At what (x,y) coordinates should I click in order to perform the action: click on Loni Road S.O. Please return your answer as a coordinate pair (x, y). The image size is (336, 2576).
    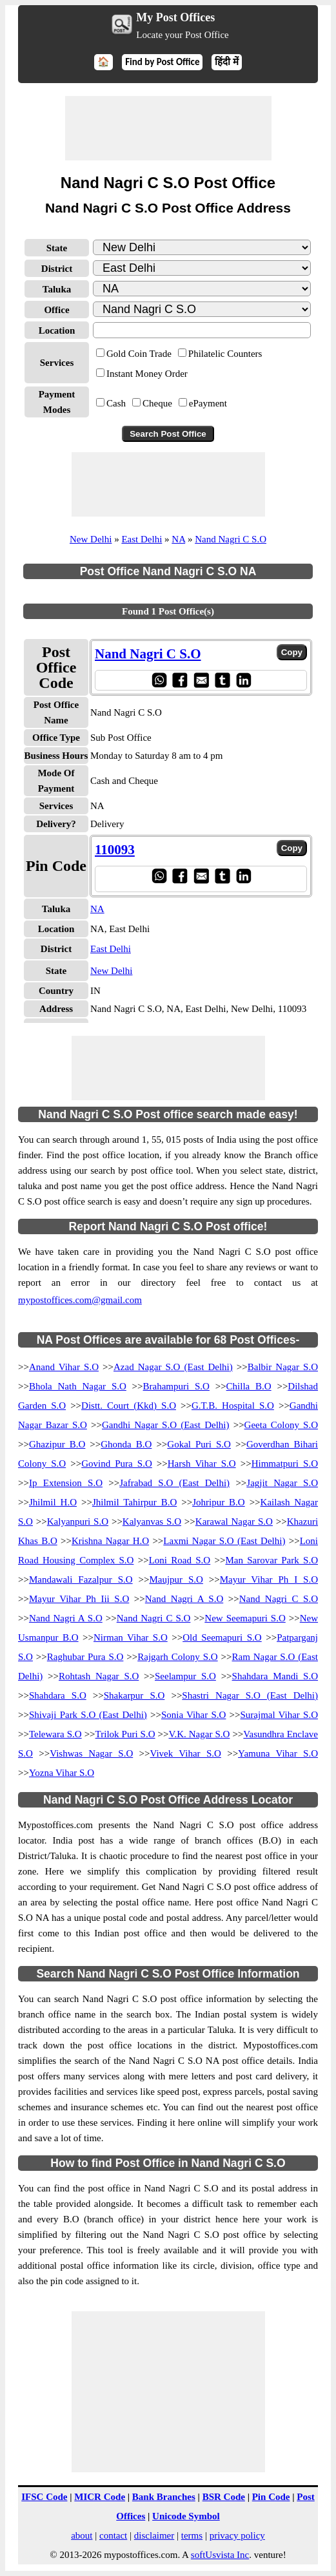
    Looking at the image, I should click on (180, 1560).